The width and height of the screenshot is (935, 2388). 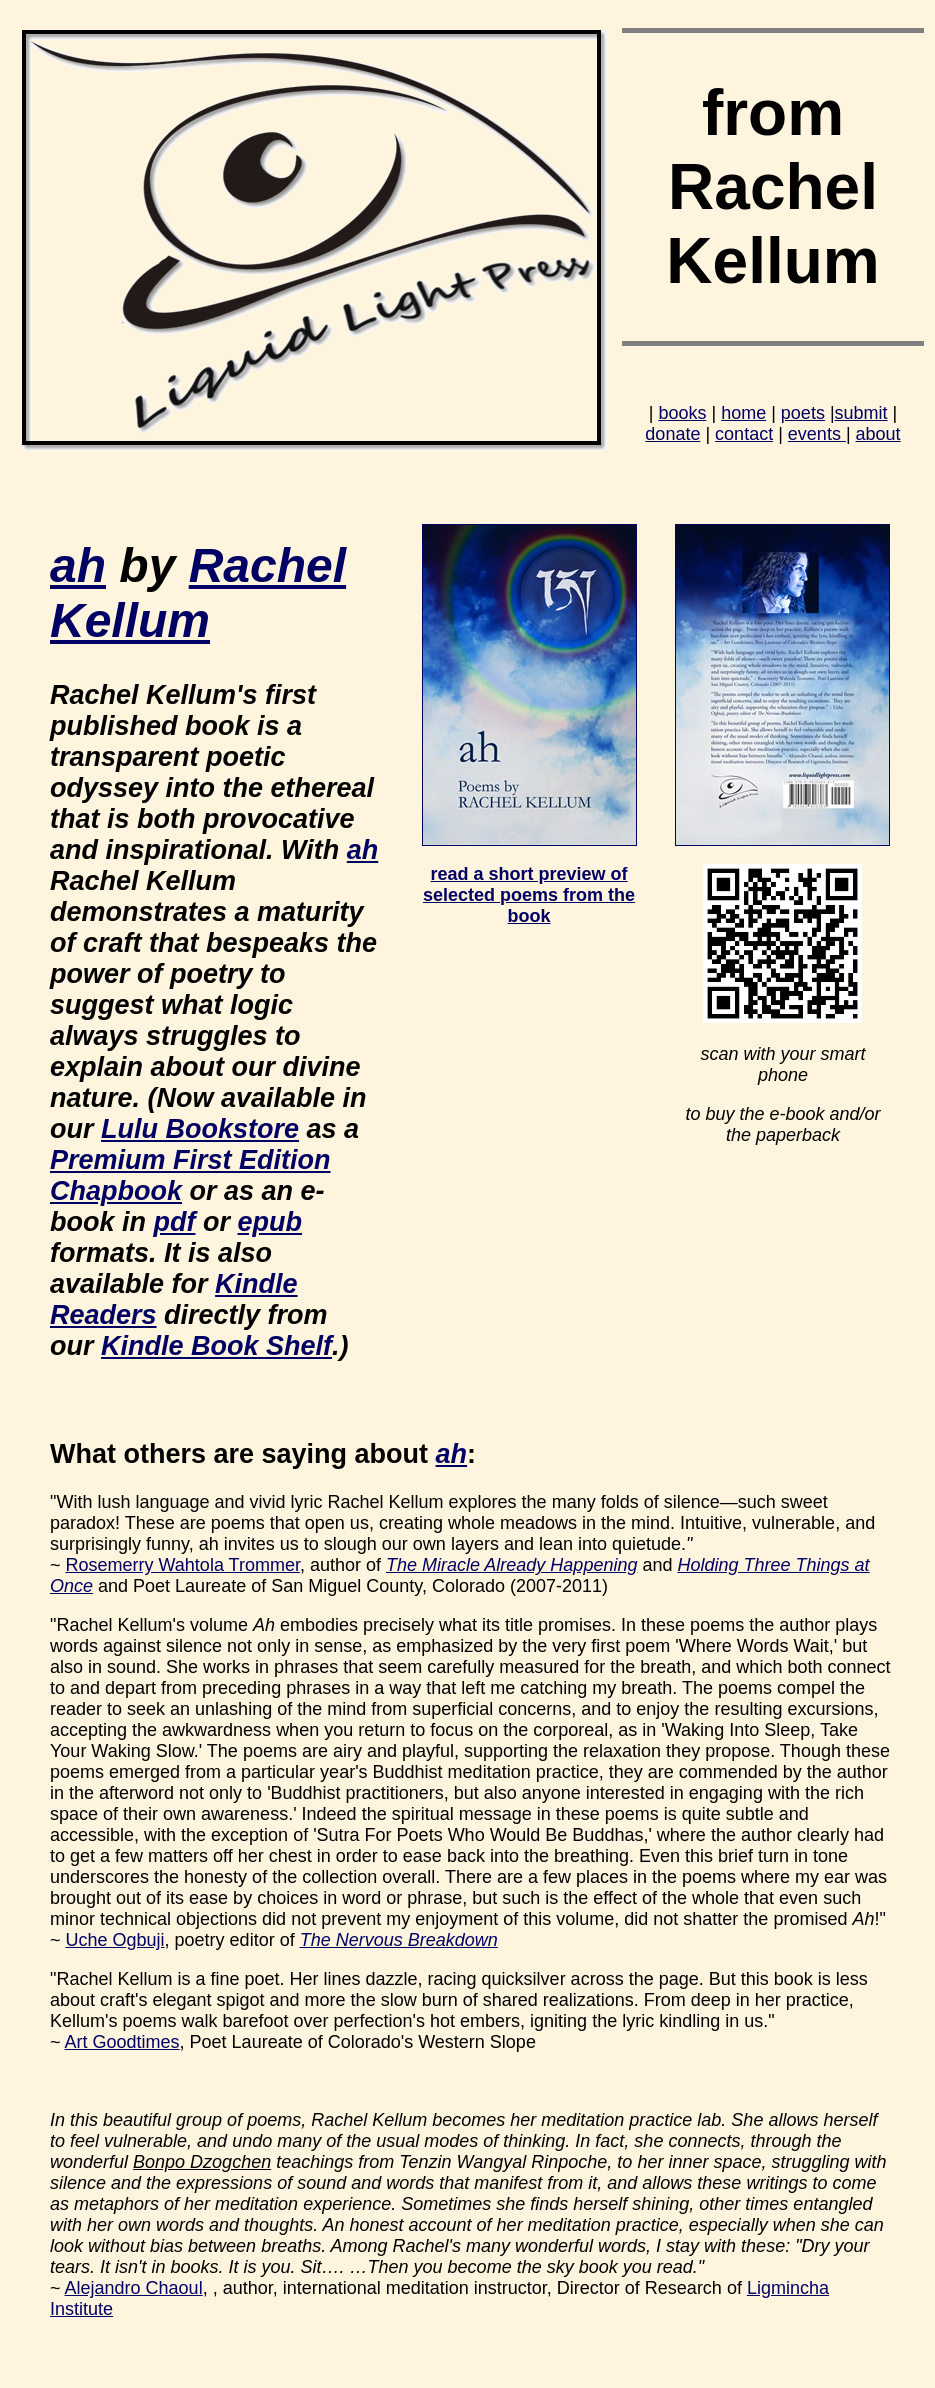 I want to click on home, so click(x=743, y=413).